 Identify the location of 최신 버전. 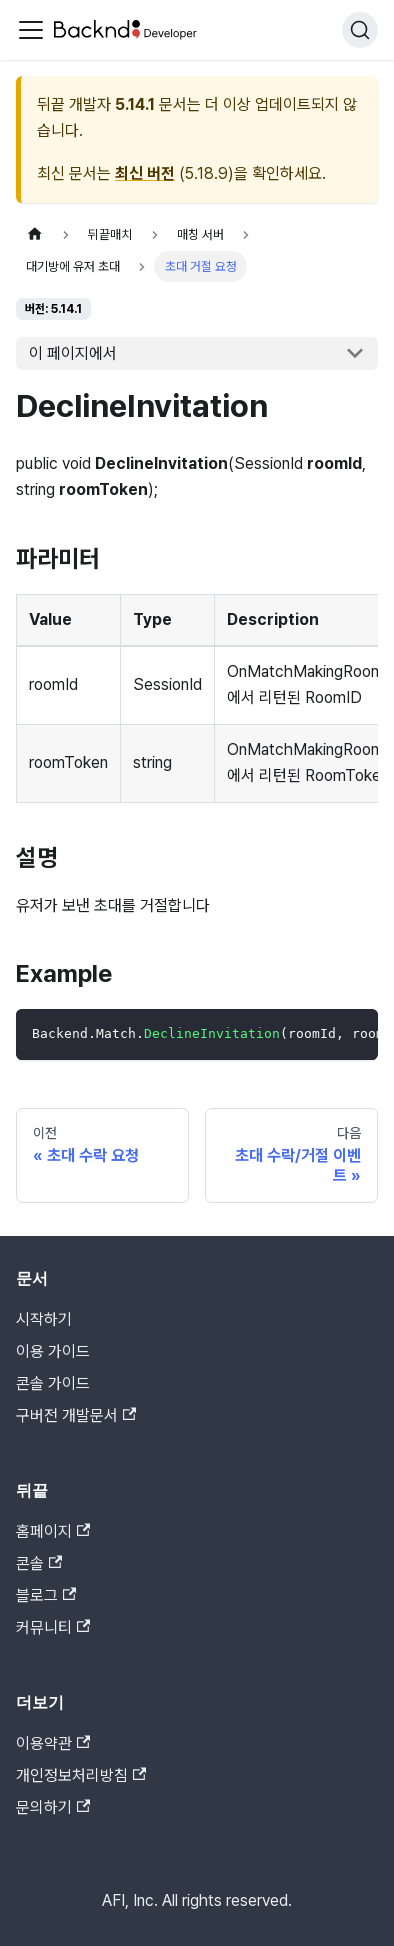
(145, 173).